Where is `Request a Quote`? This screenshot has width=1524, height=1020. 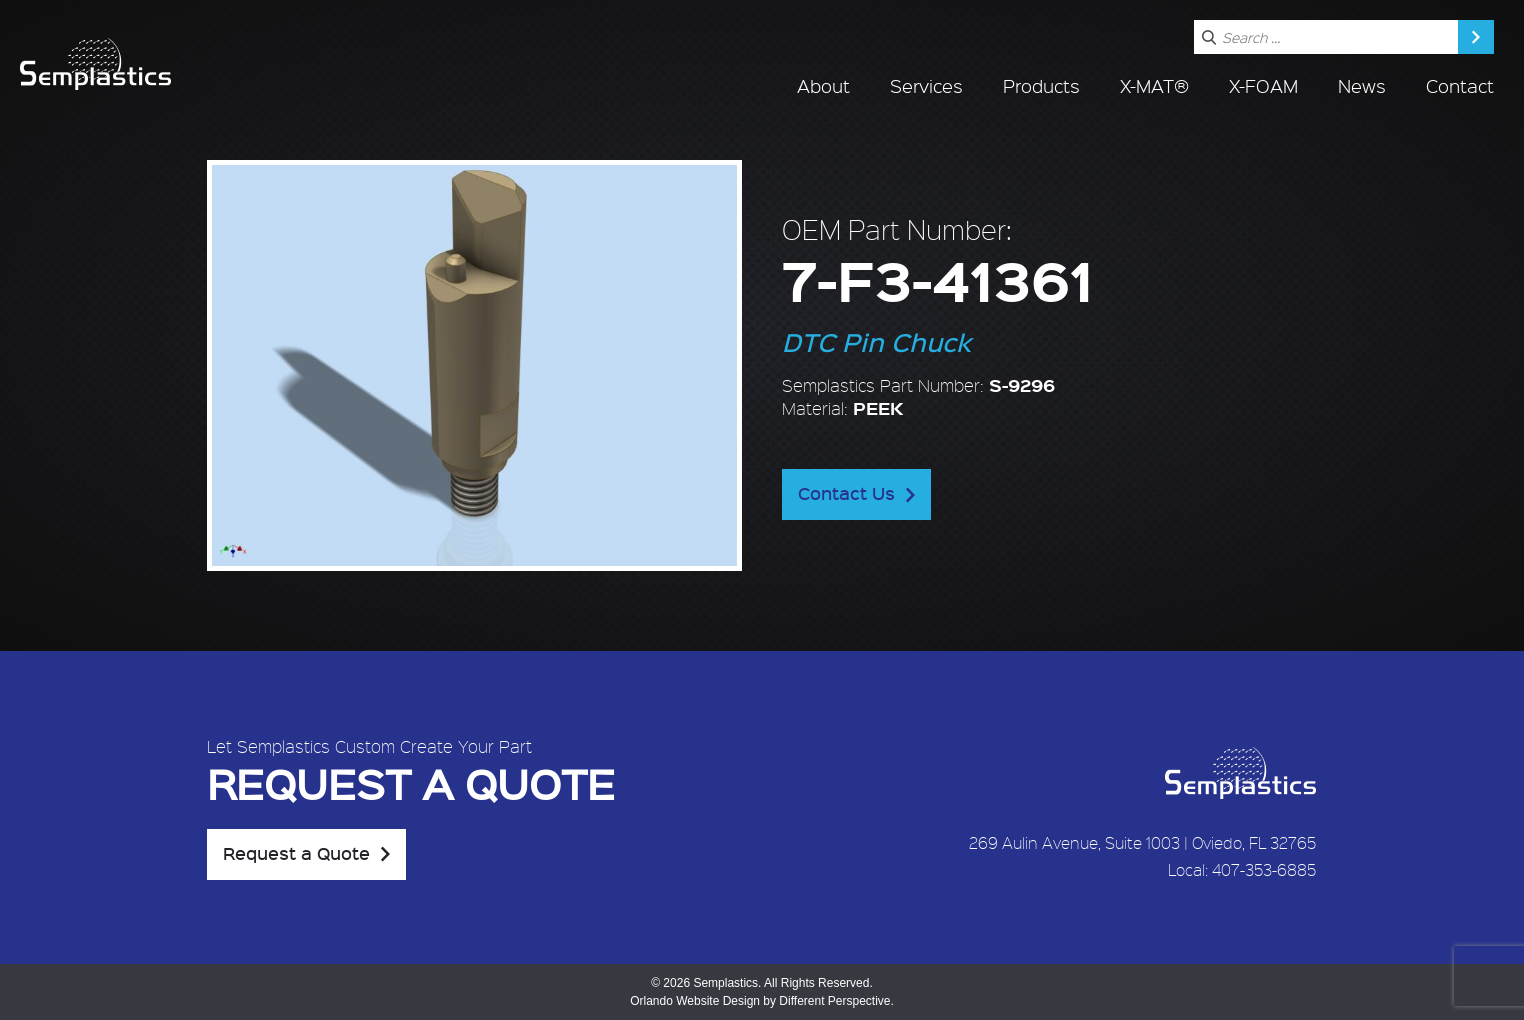 Request a Quote is located at coordinates (296, 853).